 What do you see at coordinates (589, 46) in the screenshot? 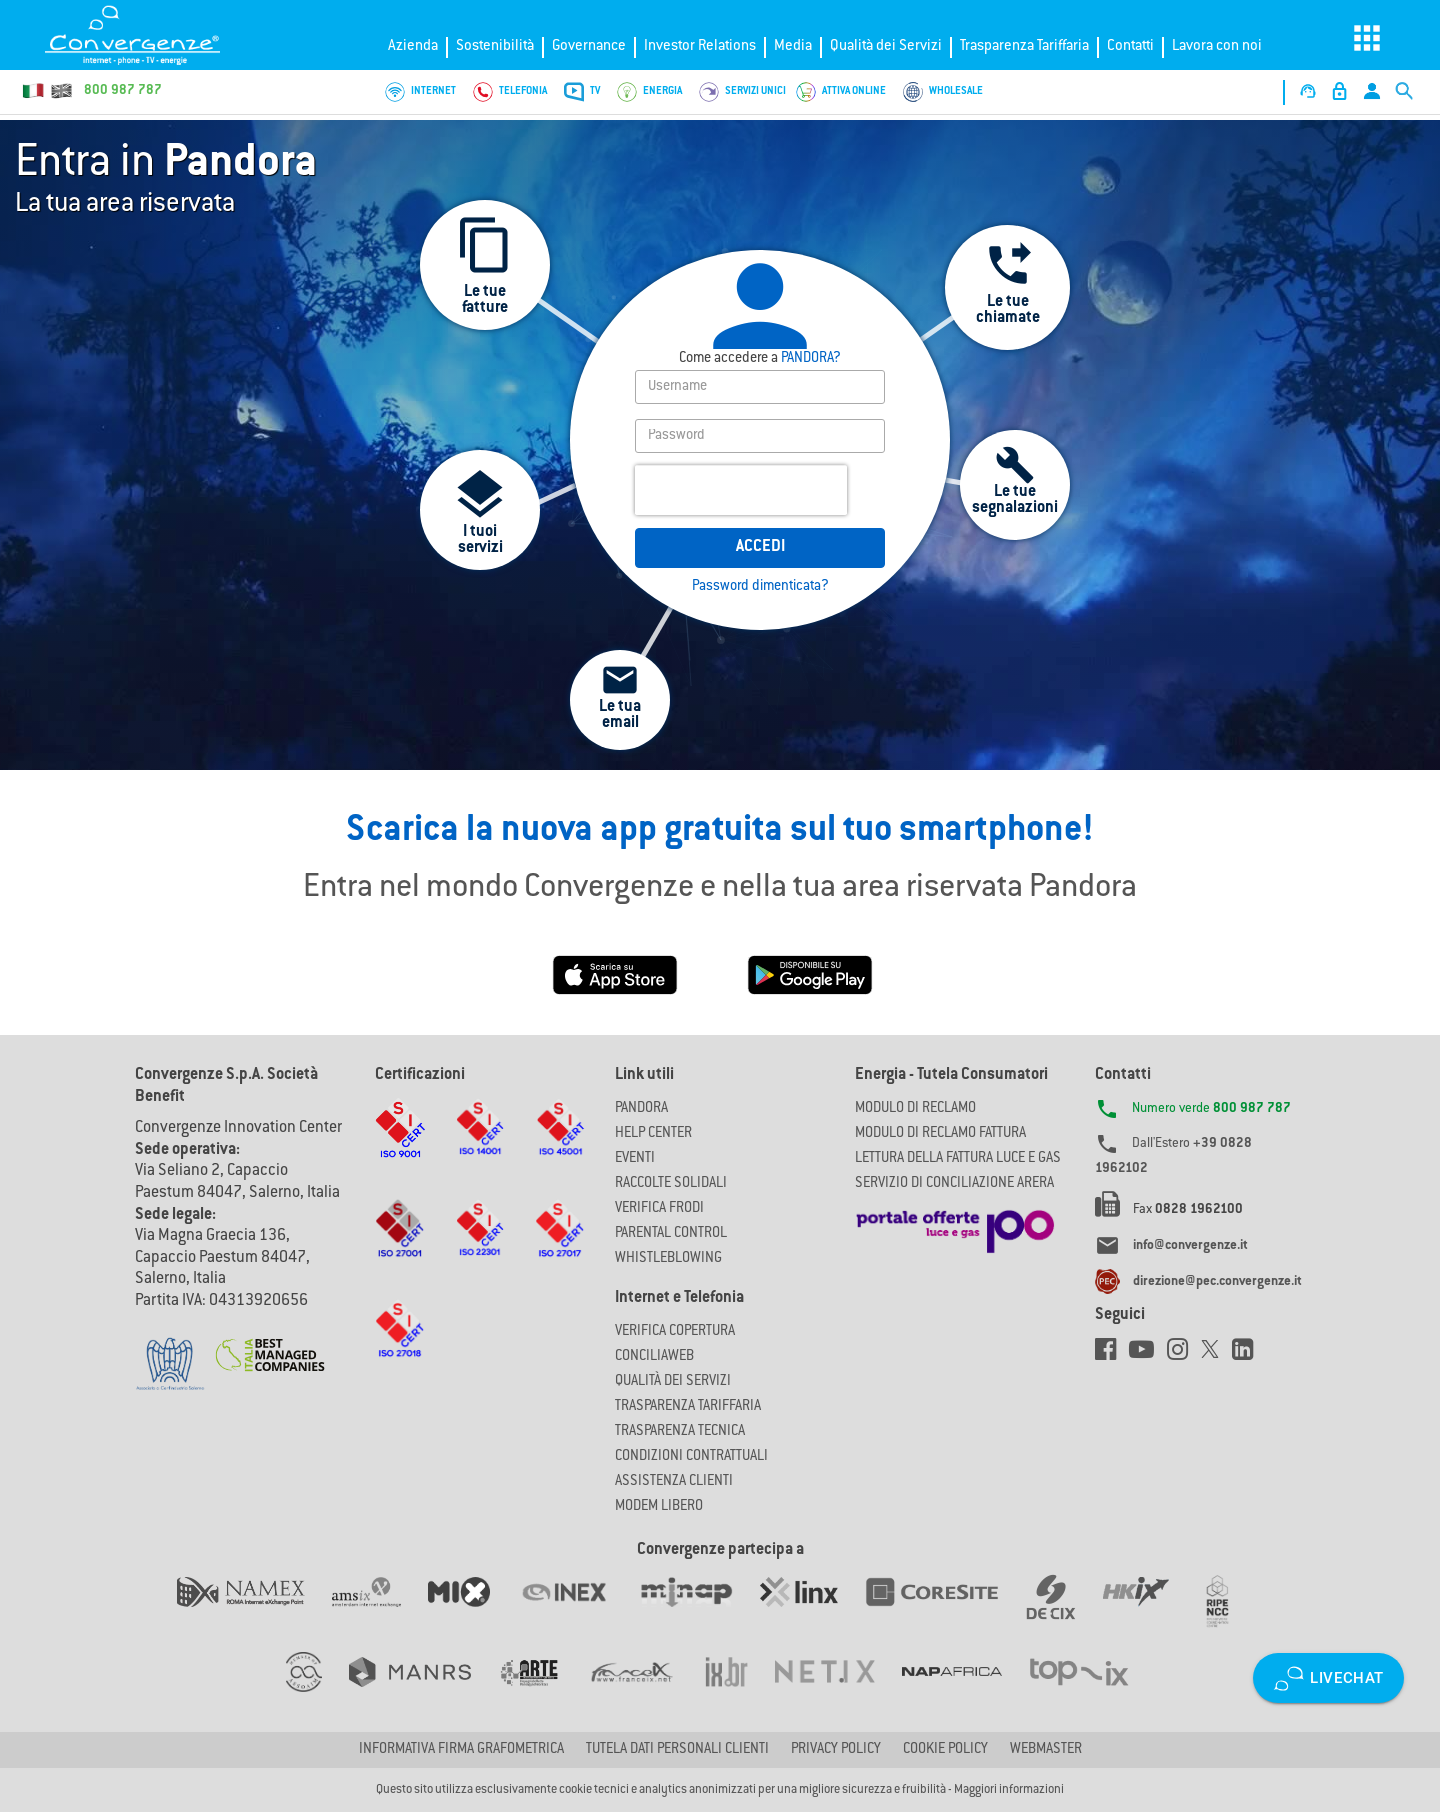
I see `Governance` at bounding box center [589, 46].